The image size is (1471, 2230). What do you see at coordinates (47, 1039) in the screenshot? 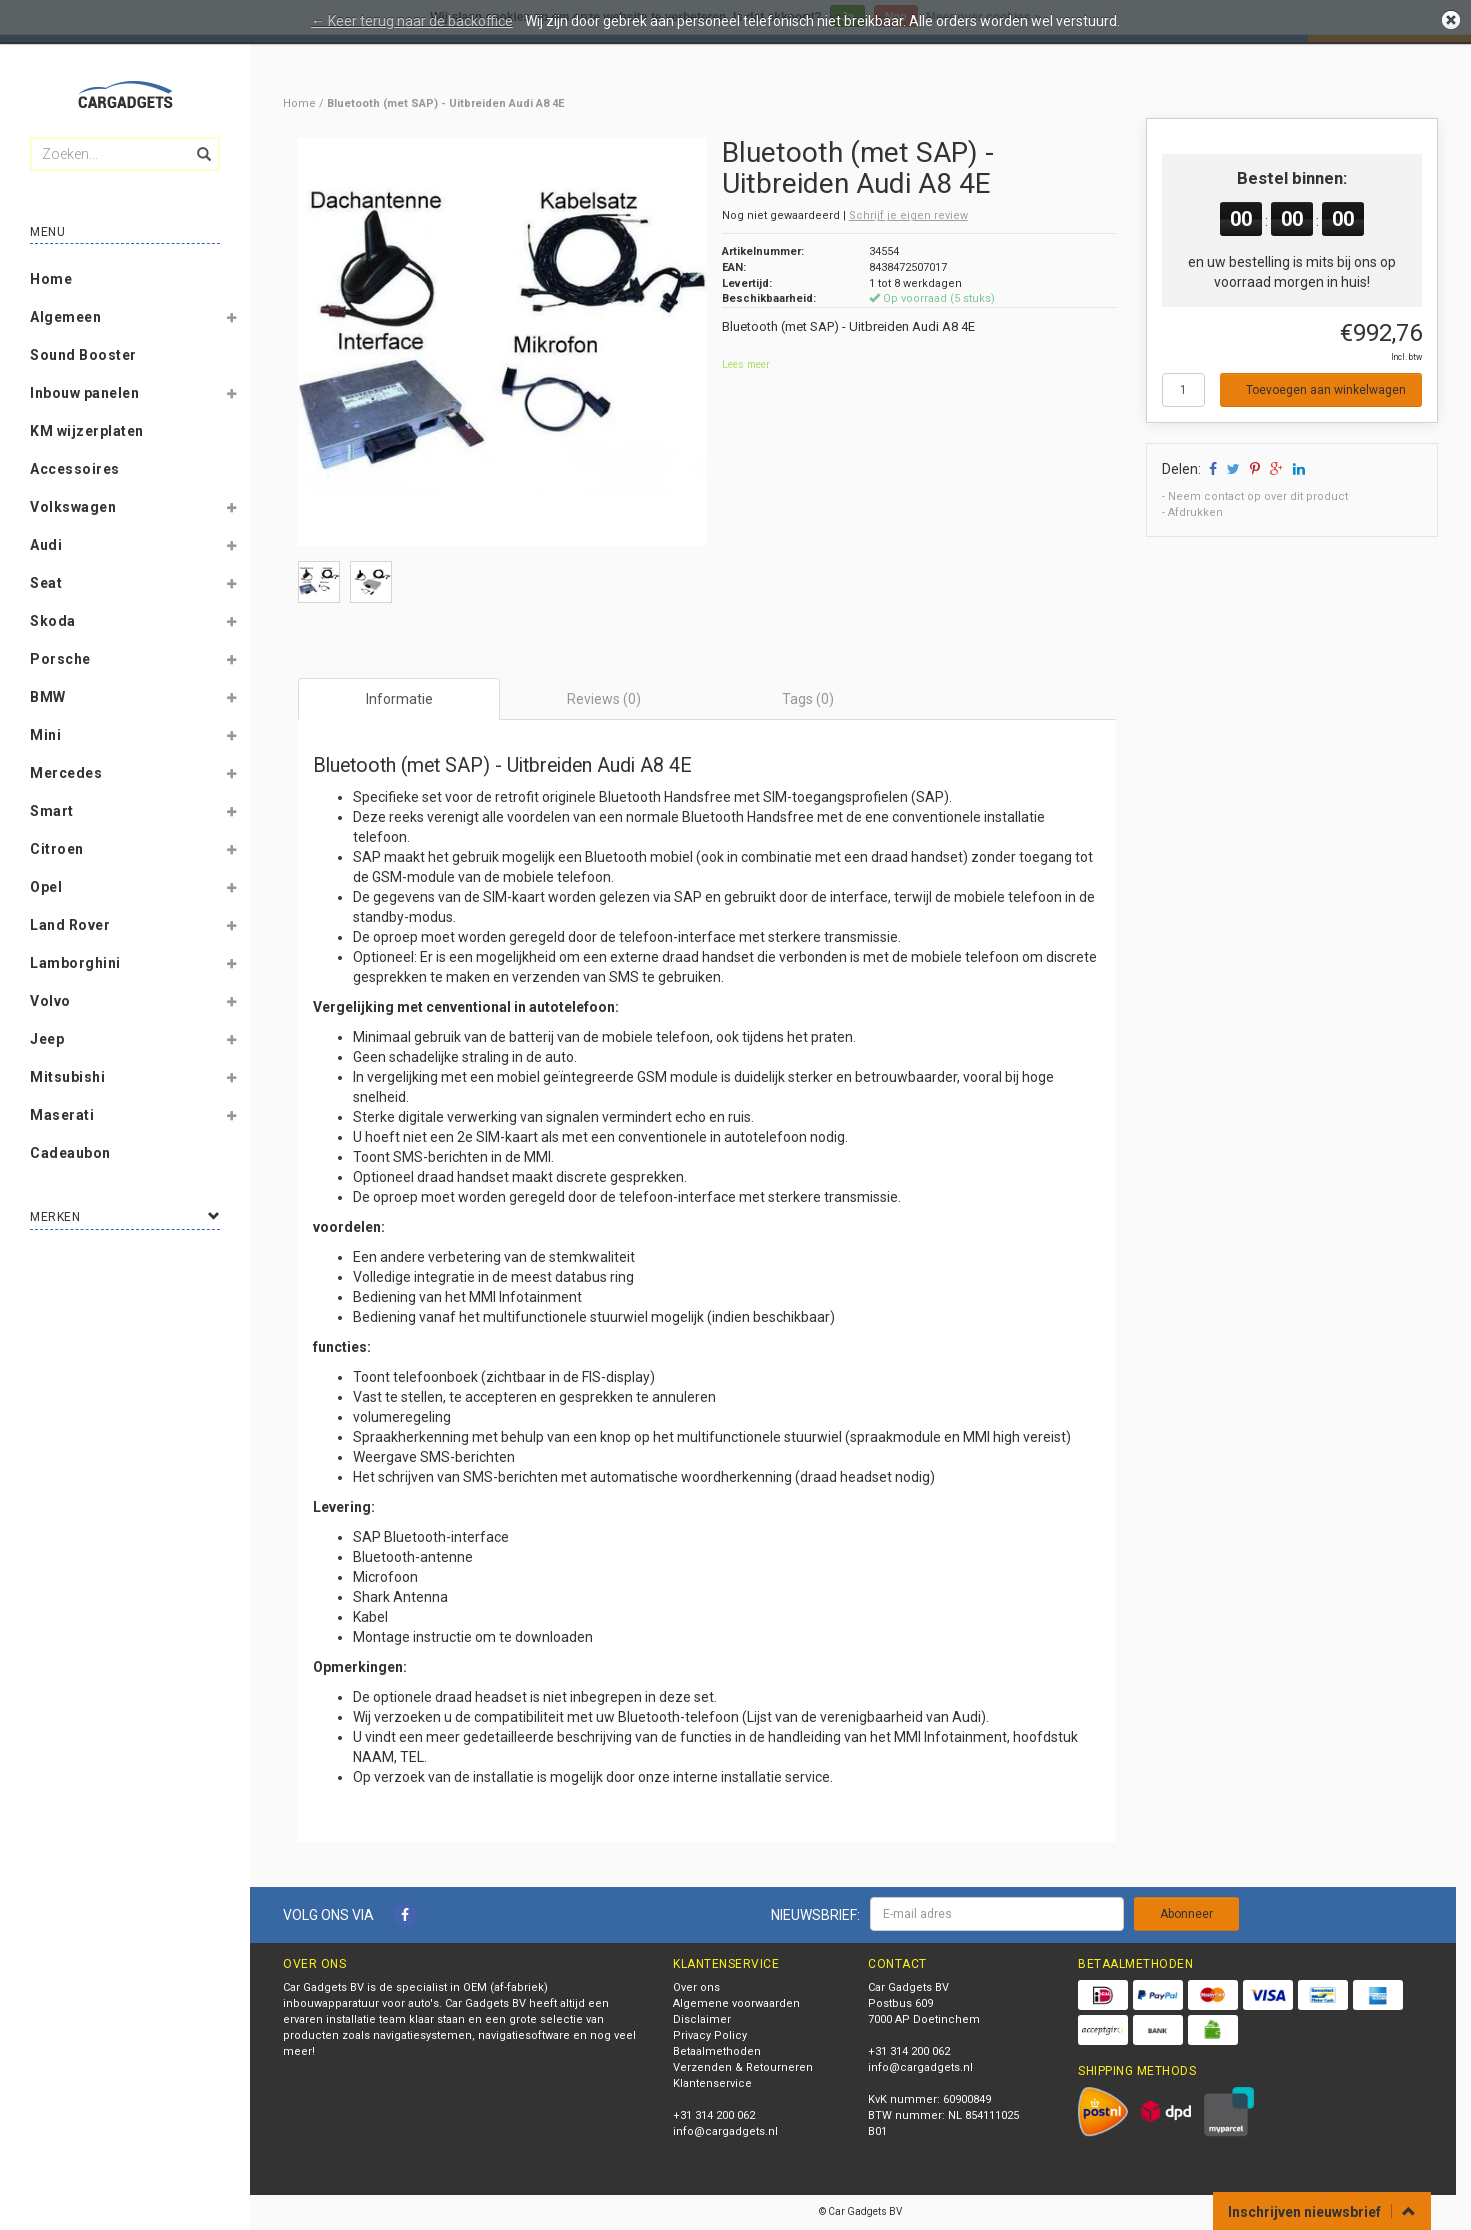
I see `Jeep` at bounding box center [47, 1039].